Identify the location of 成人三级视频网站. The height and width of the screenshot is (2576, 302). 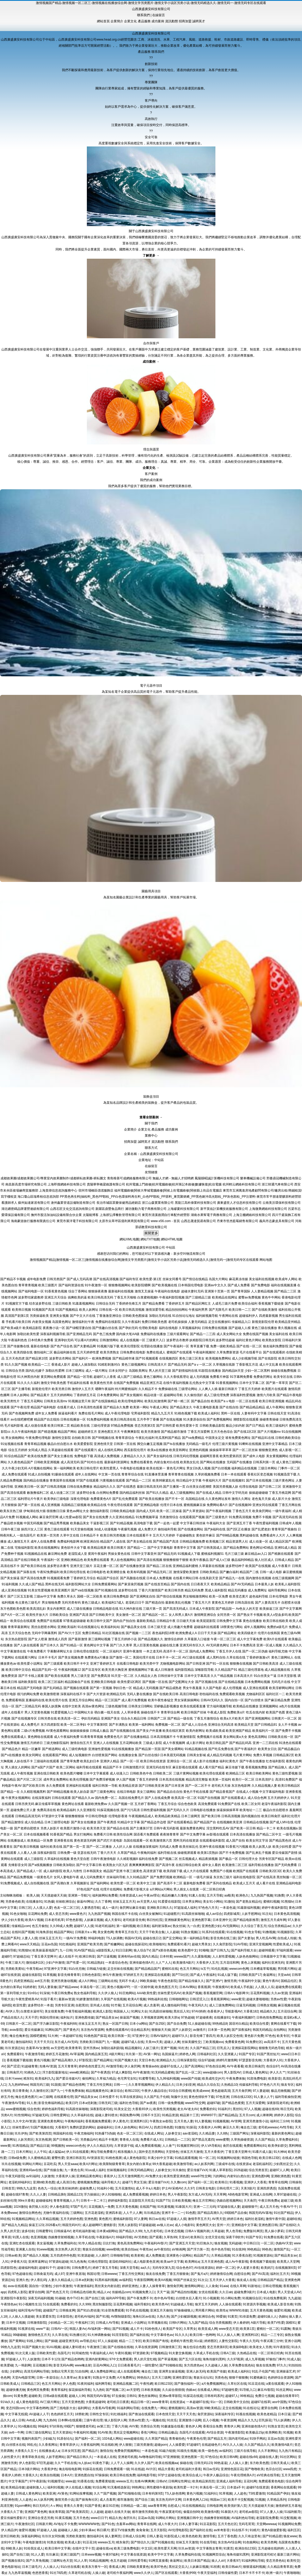
(182, 1493).